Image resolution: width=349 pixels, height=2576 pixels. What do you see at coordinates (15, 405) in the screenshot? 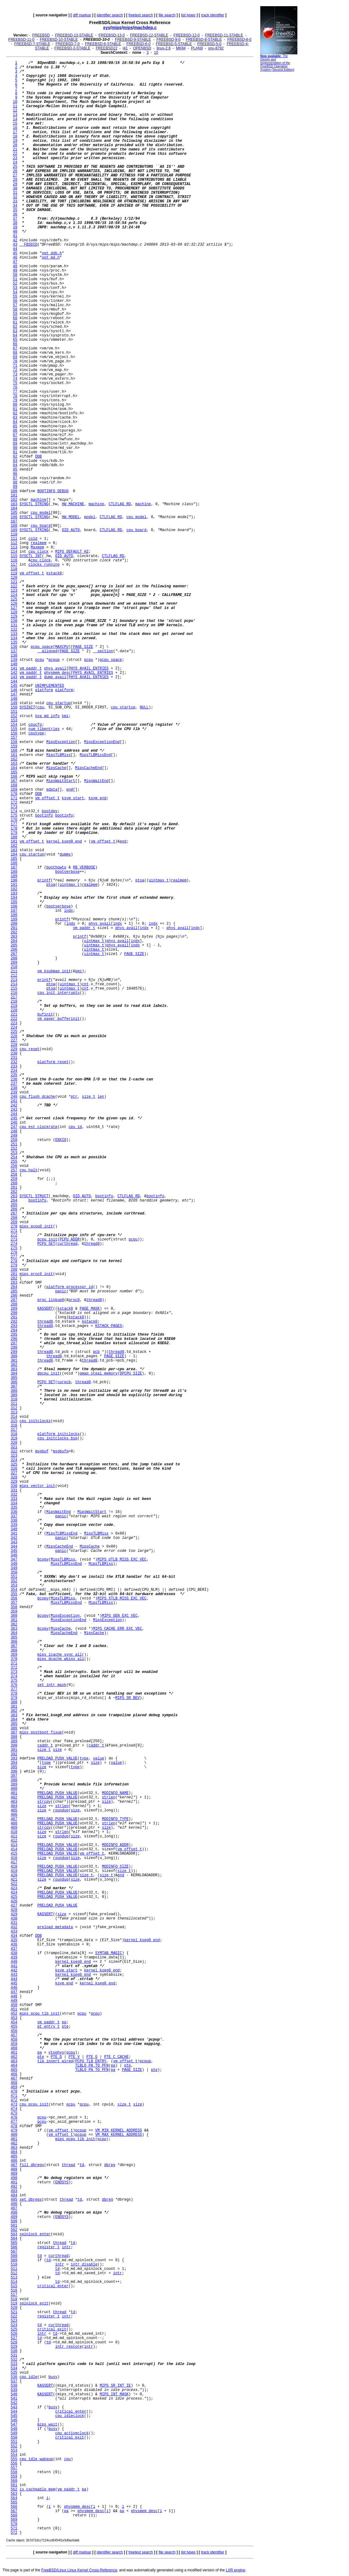
I see `80` at bounding box center [15, 405].